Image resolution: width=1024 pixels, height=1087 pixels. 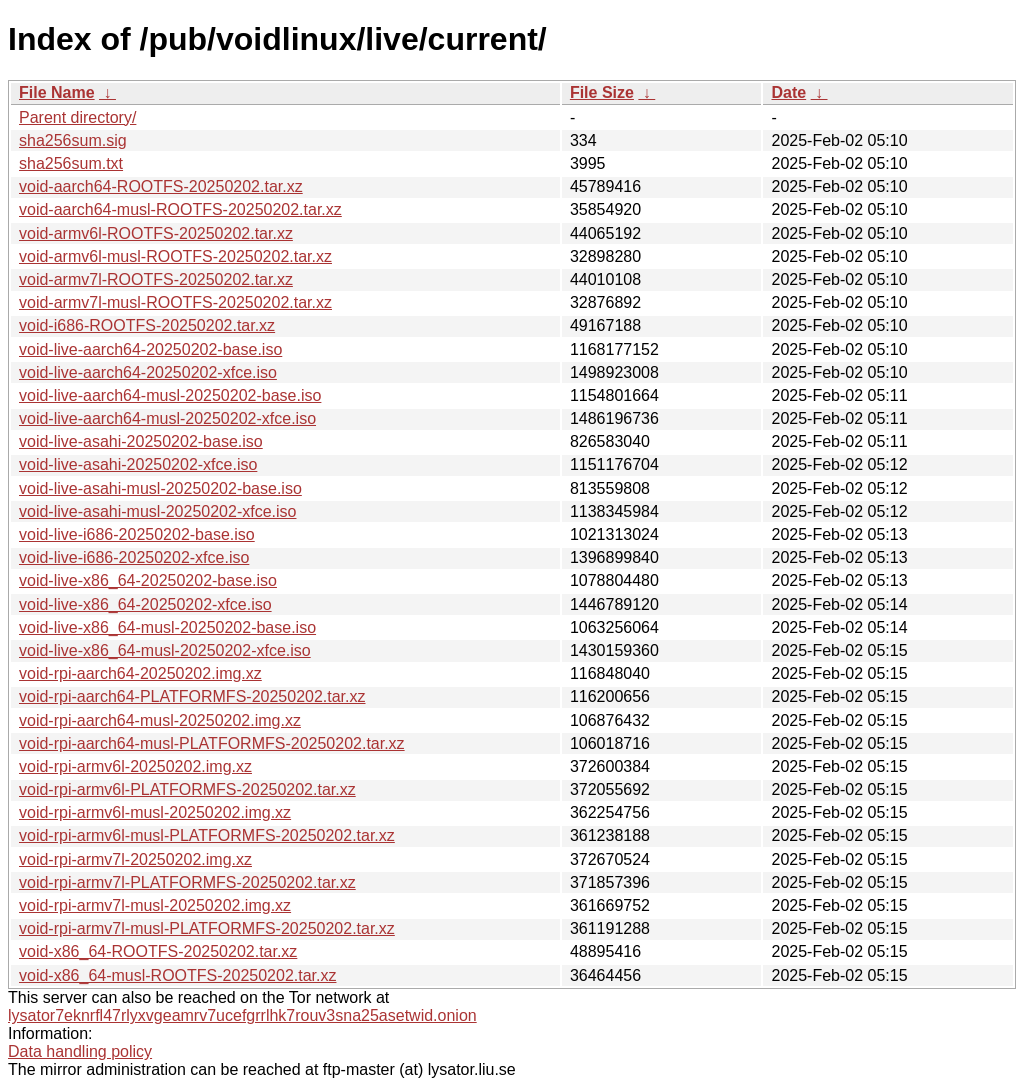 What do you see at coordinates (207, 835) in the screenshot?
I see `void-rpi-armv6l-musl-PLATFORMFS-20250202.tar.xz` at bounding box center [207, 835].